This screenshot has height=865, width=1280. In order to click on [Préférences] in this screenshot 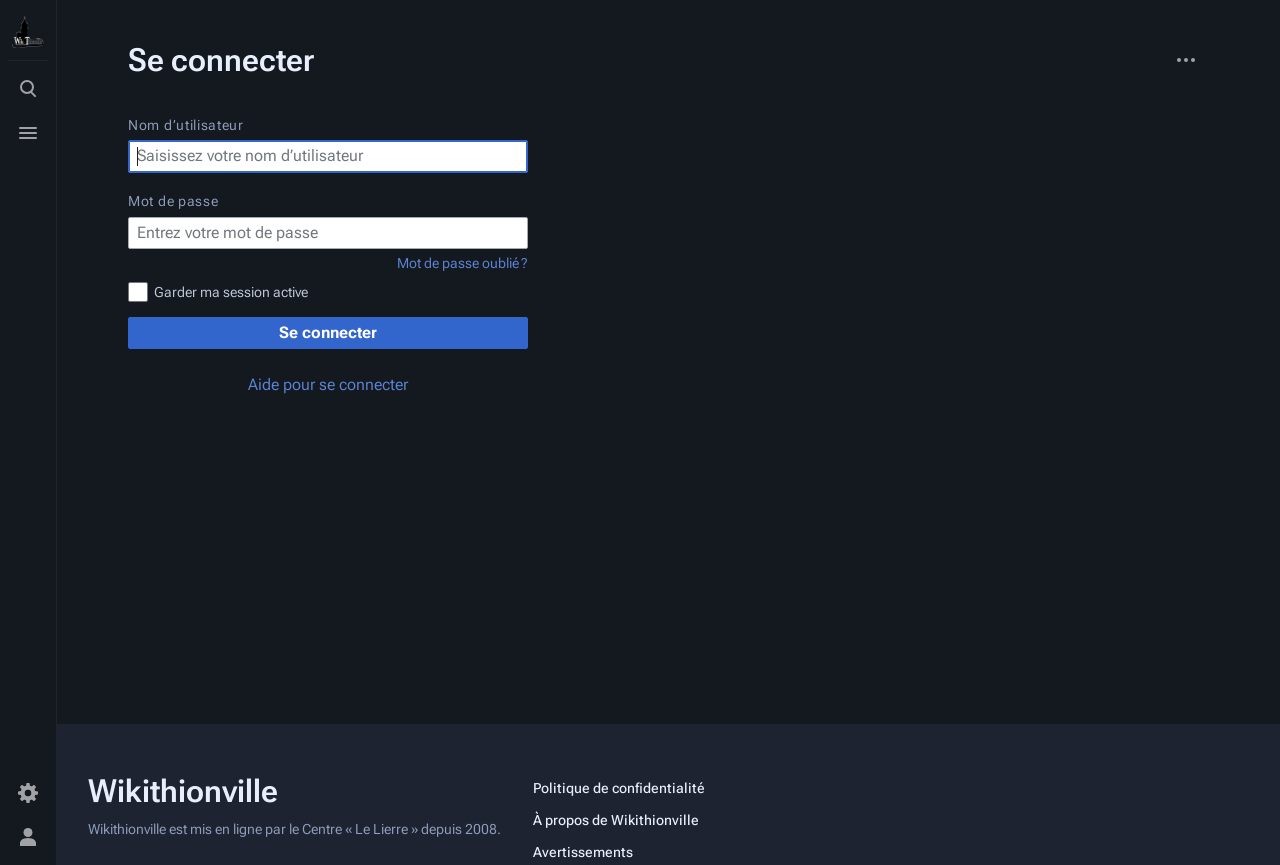, I will do `click(28, 793)`.